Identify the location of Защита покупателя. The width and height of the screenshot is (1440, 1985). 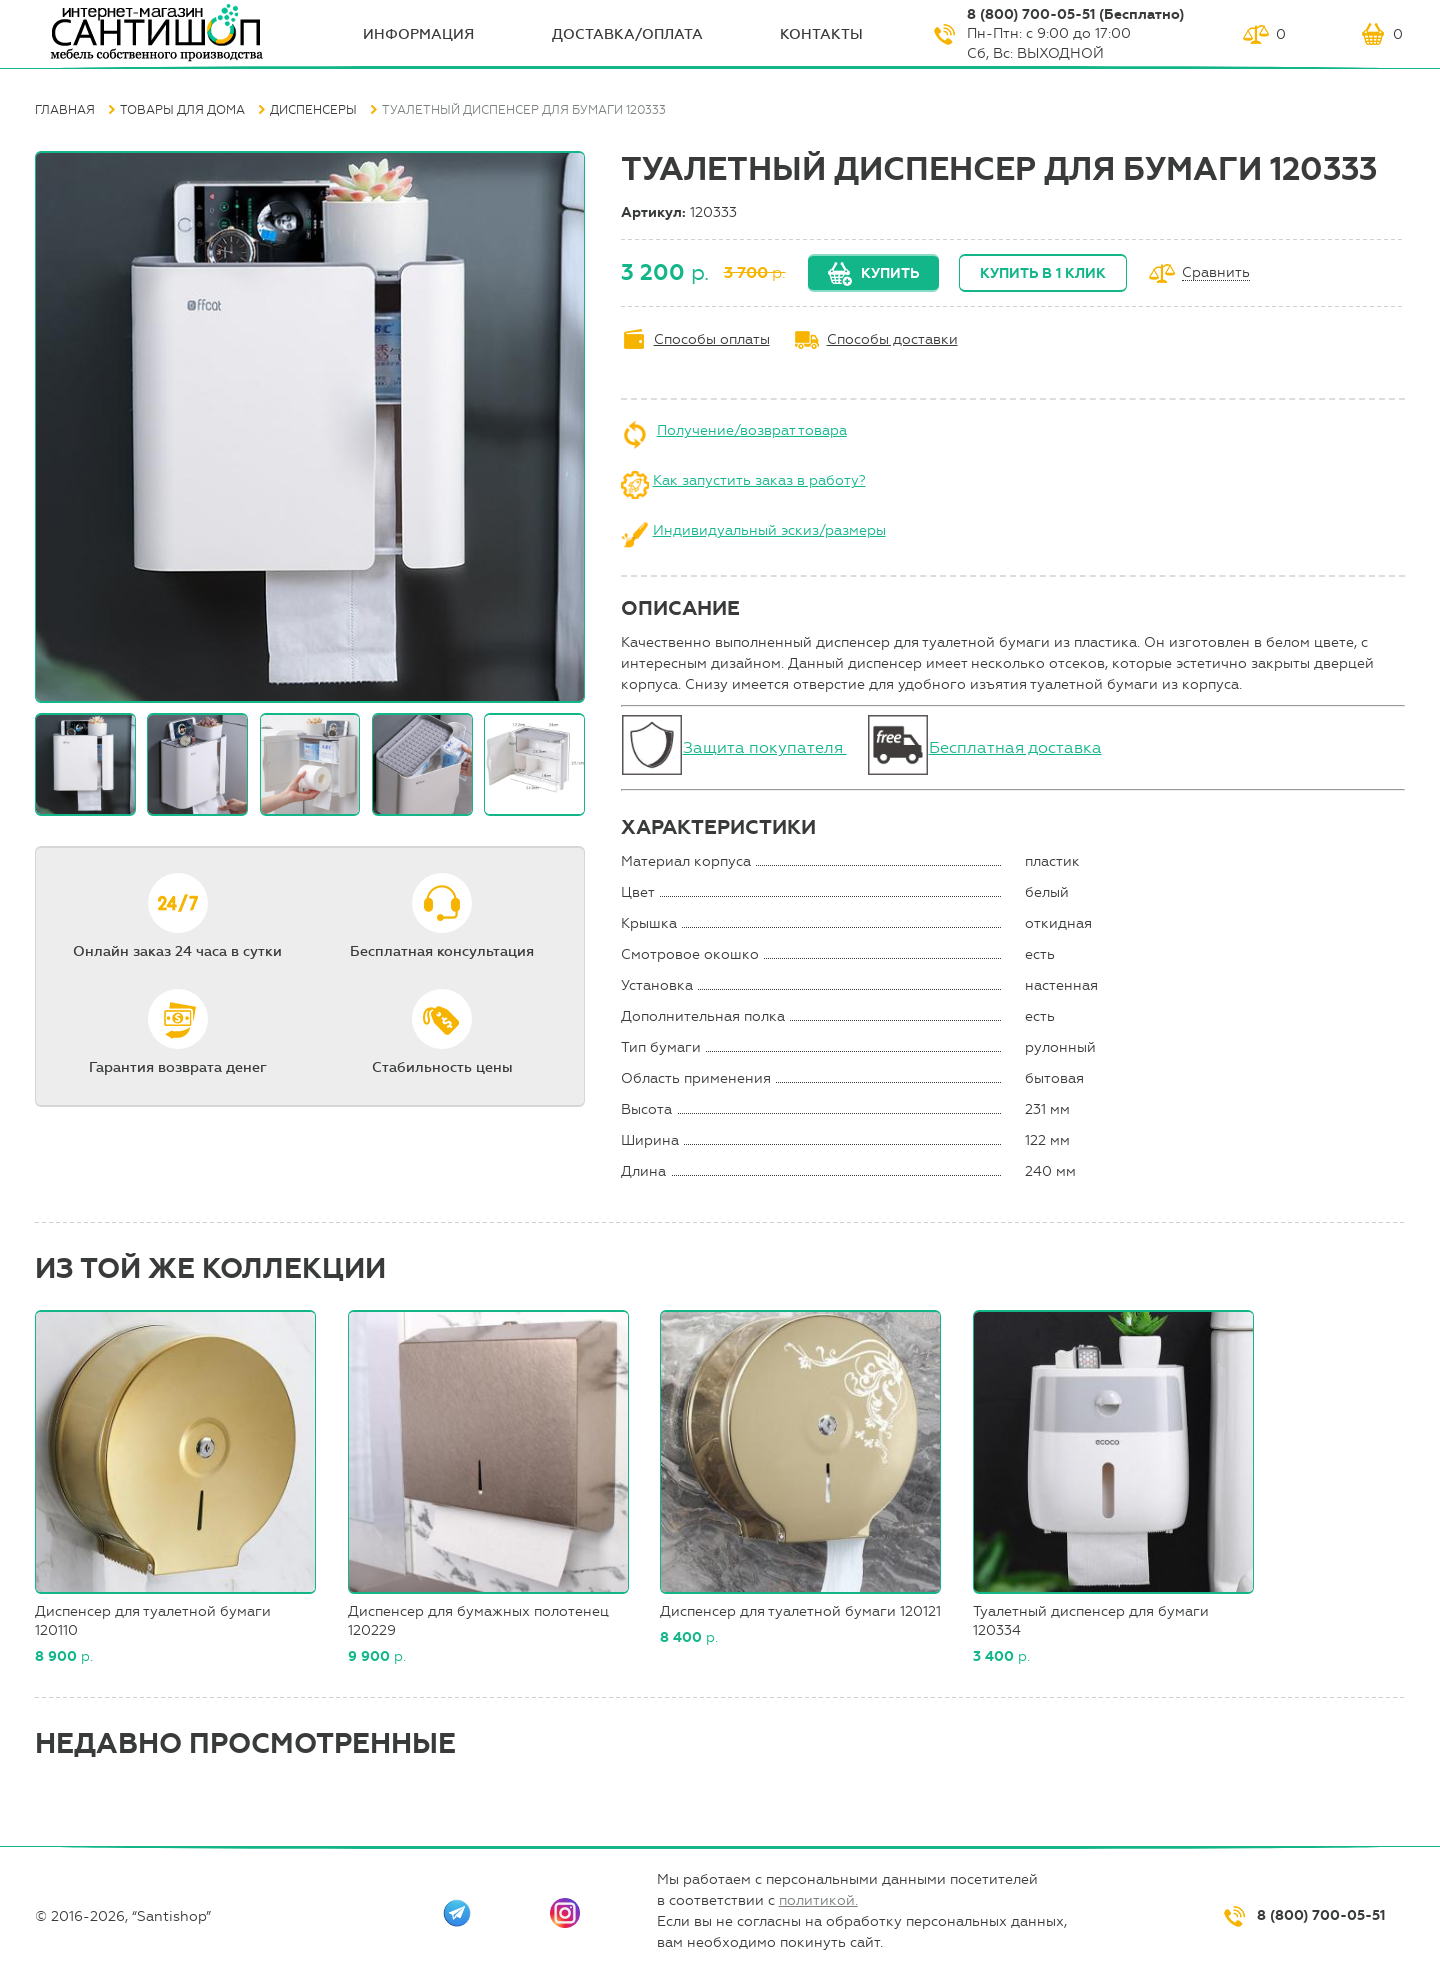
(765, 747).